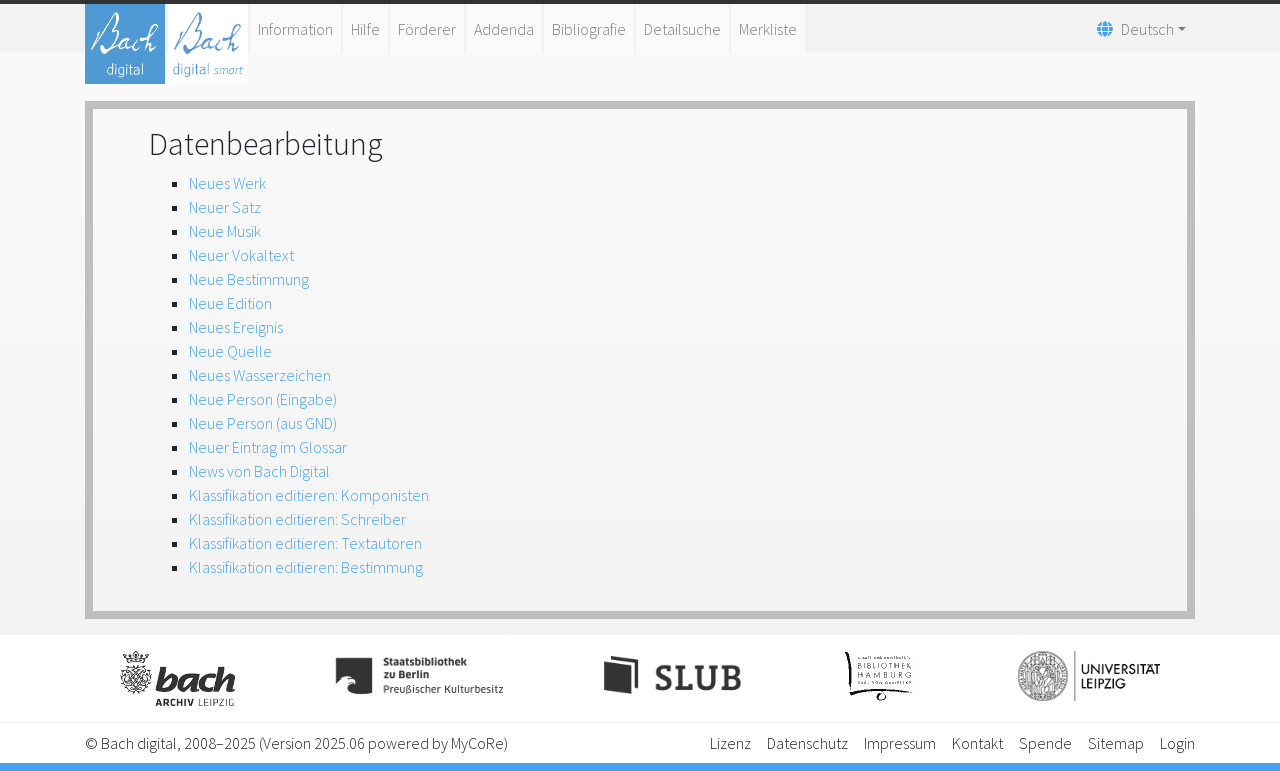  Describe the element at coordinates (768, 29) in the screenshot. I see `Merkliste` at that location.